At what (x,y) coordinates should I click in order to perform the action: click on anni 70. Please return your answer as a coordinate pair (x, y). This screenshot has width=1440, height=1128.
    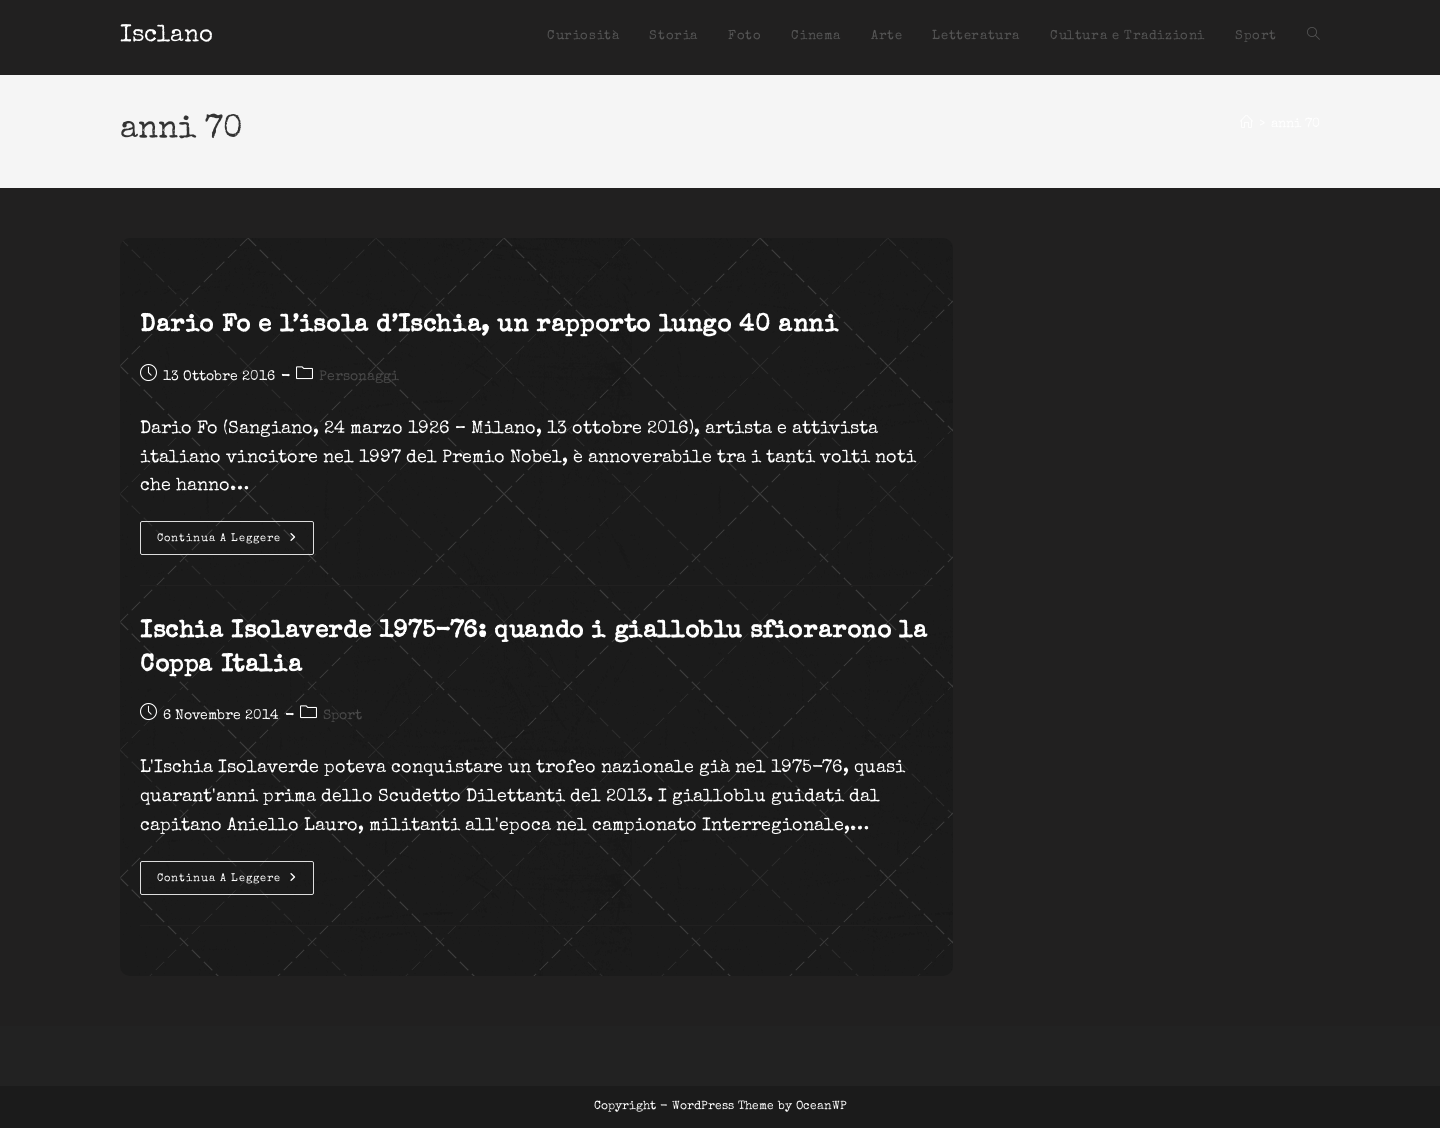
    Looking at the image, I should click on (1295, 124).